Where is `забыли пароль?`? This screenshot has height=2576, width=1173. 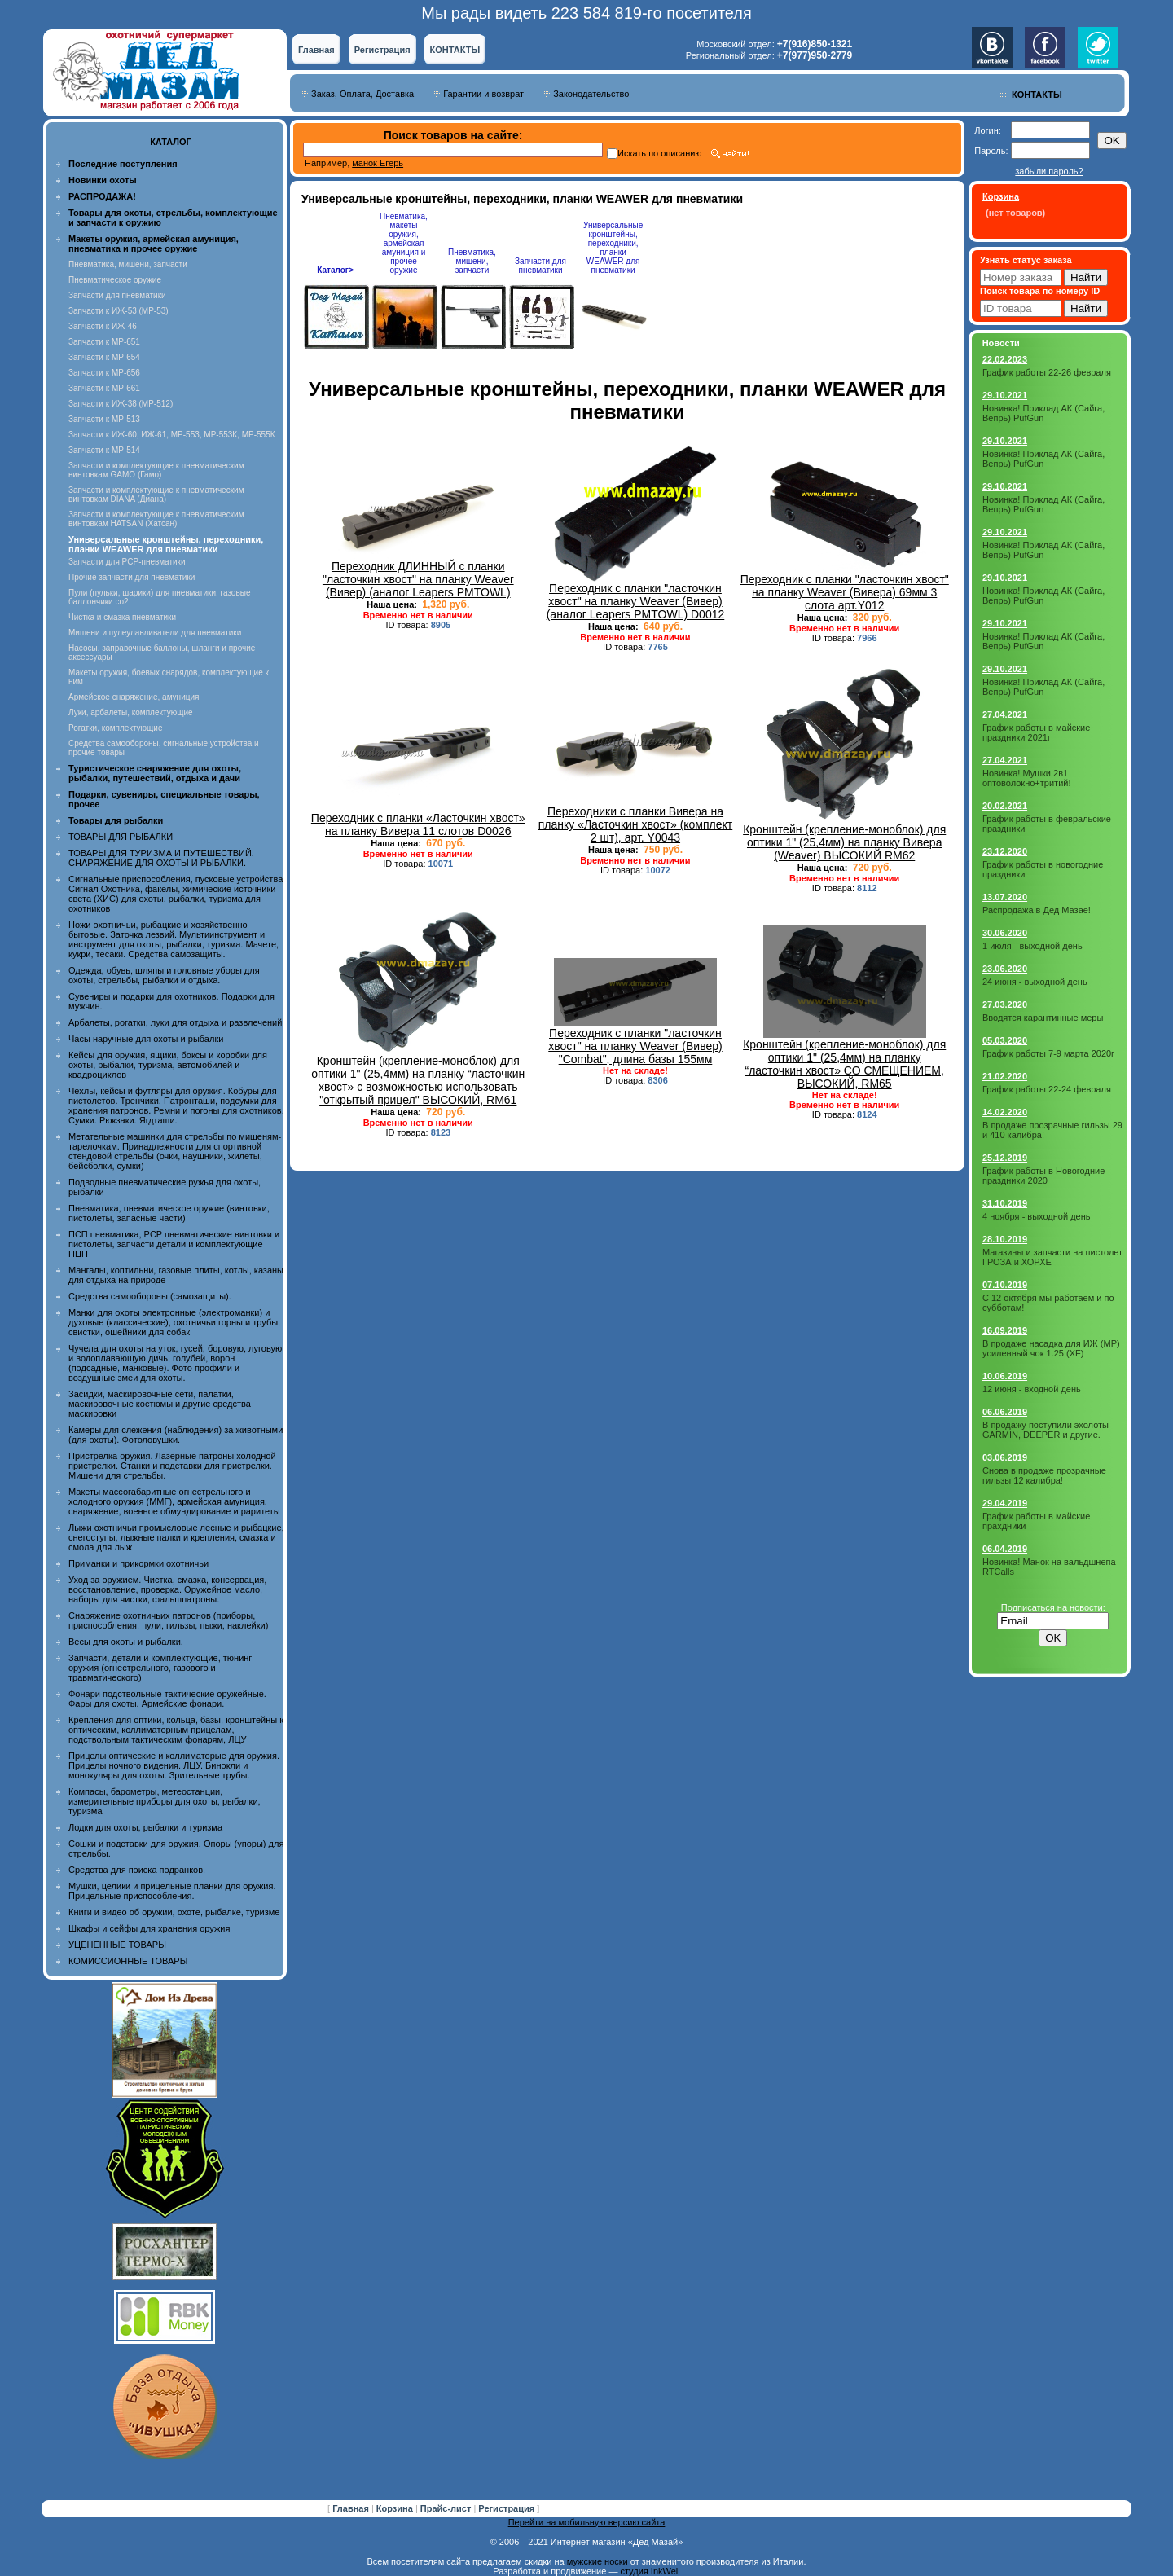
забыли пароль? is located at coordinates (1049, 171).